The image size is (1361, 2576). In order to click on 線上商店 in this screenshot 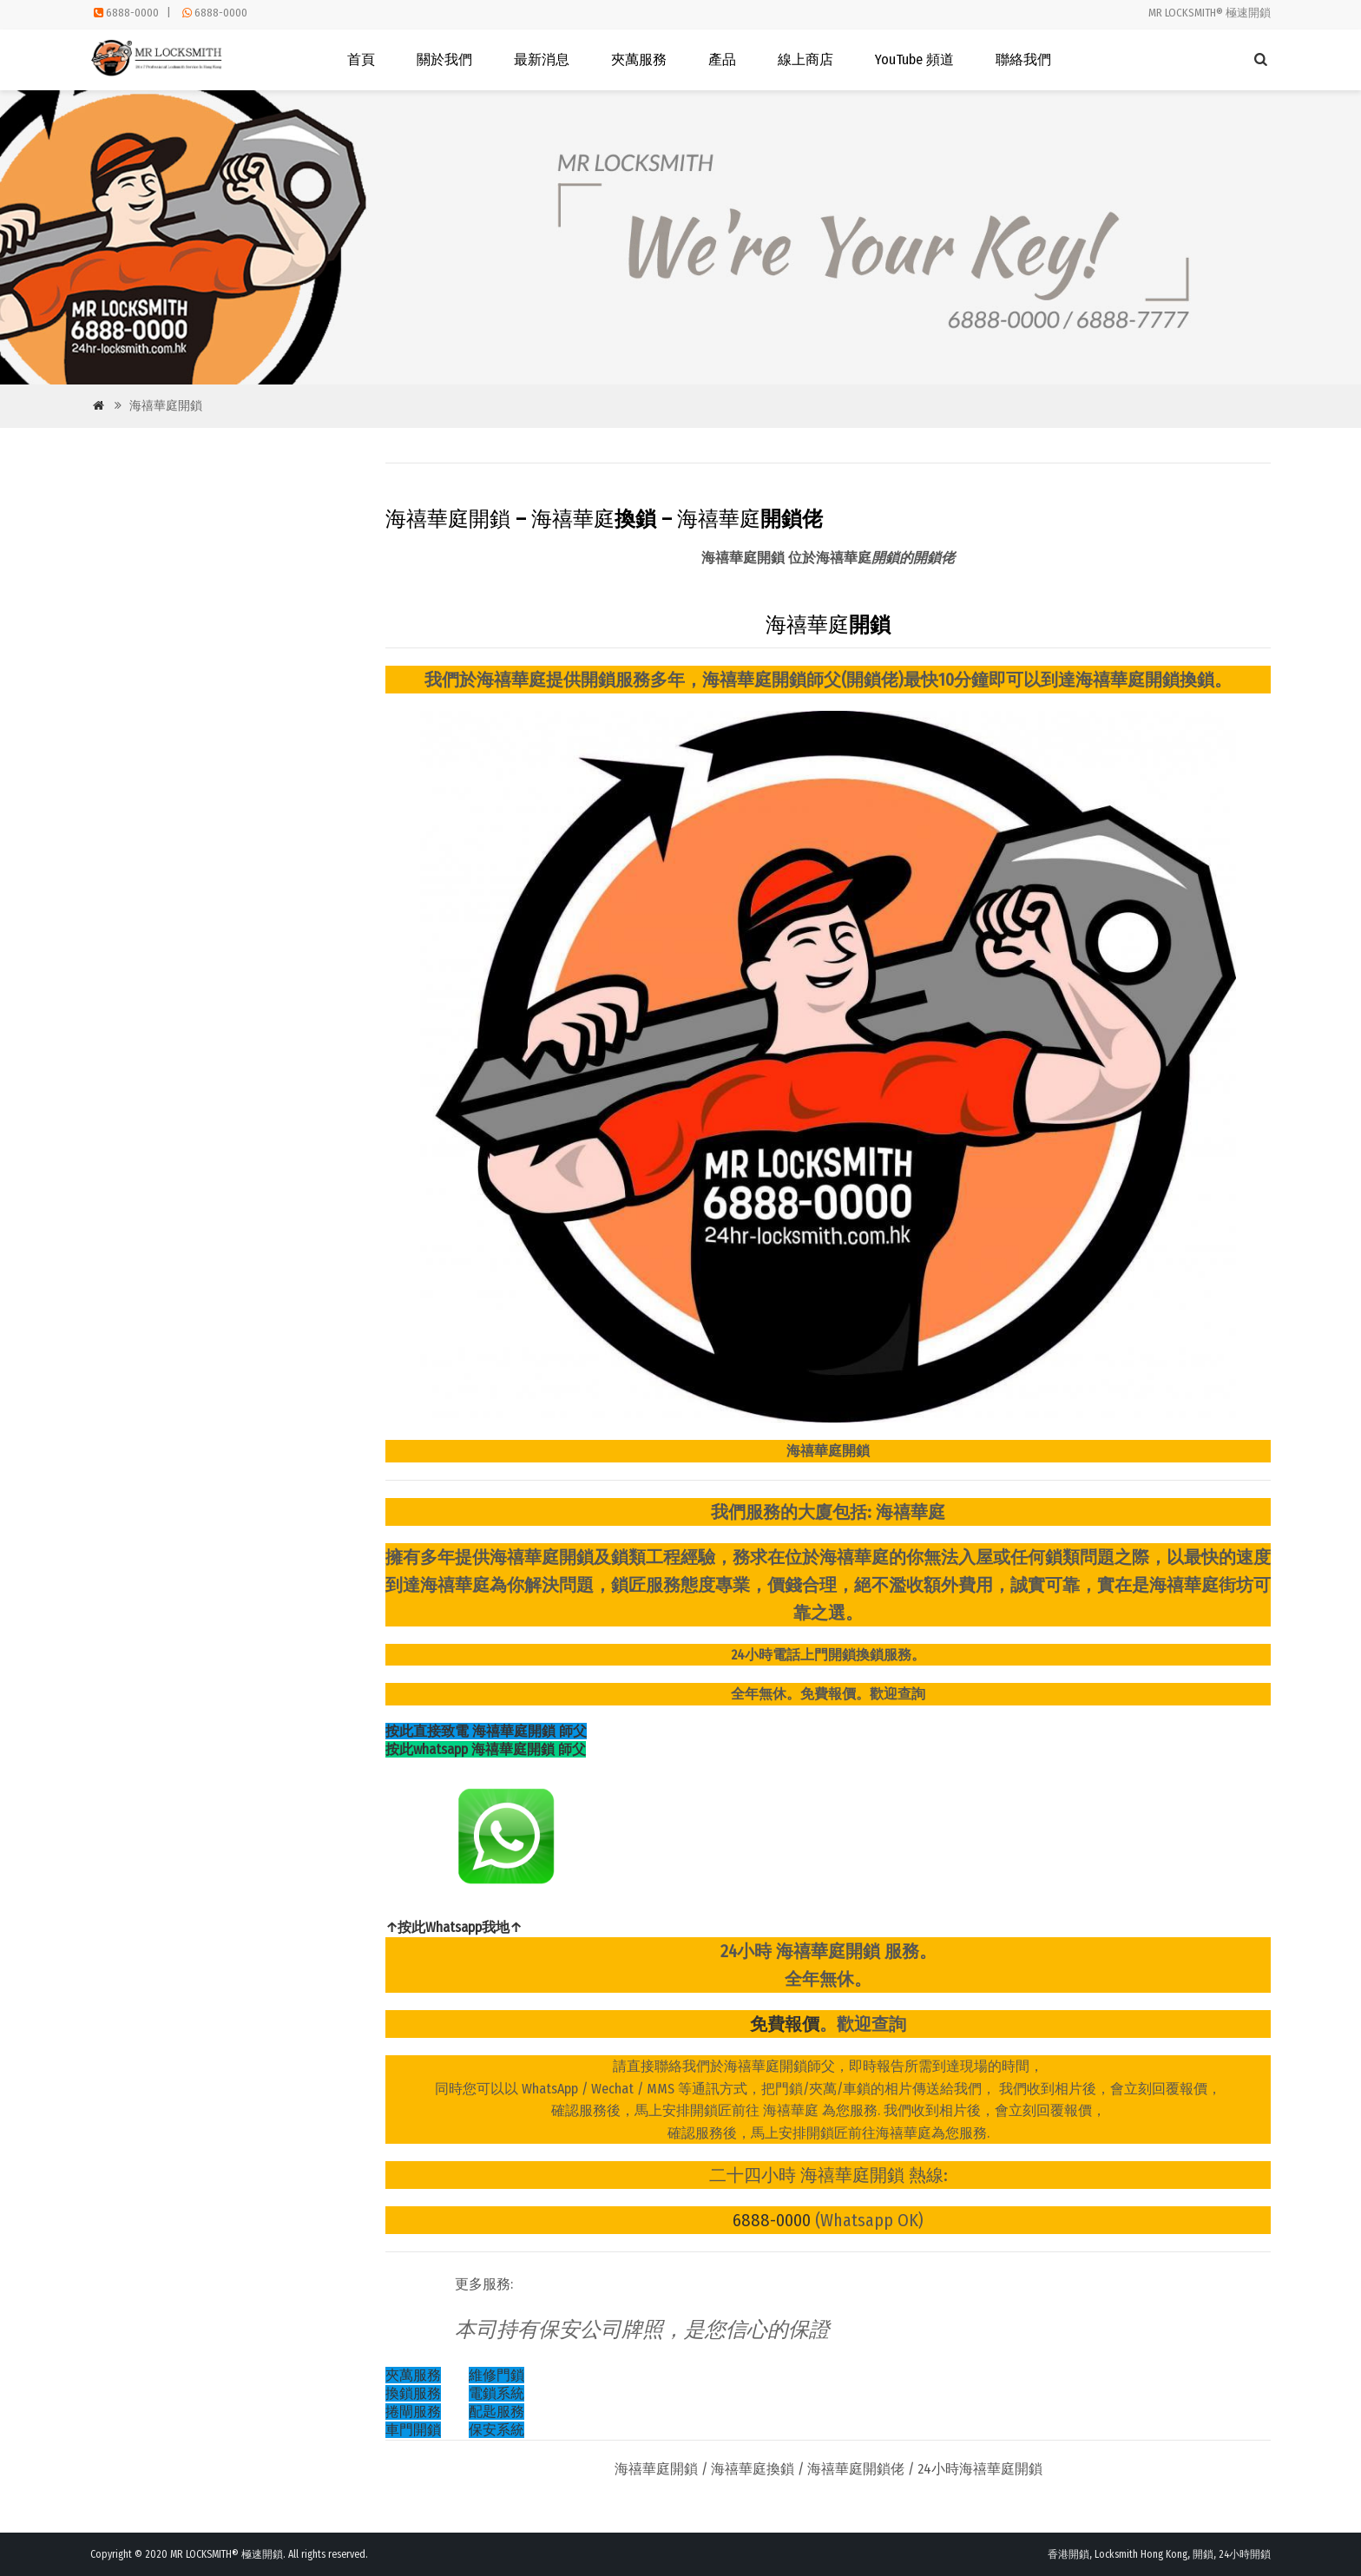, I will do `click(805, 59)`.